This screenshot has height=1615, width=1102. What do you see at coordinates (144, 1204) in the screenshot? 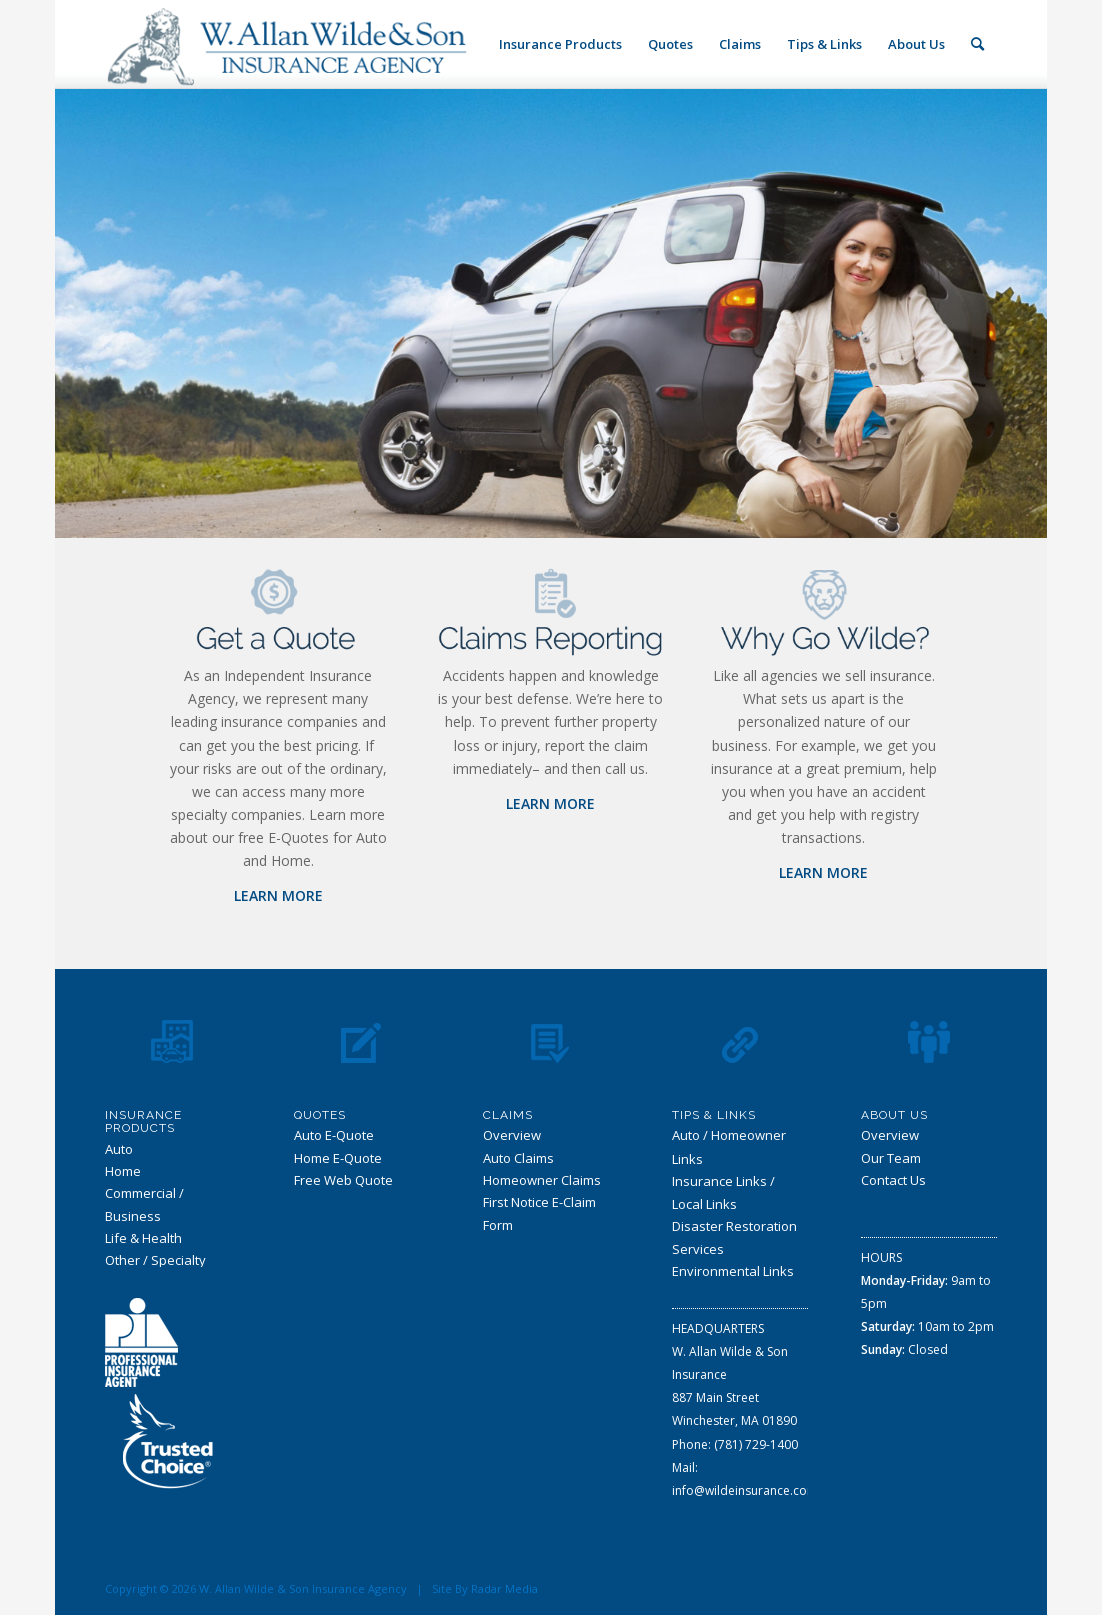
I see `Commercial / Business` at bounding box center [144, 1204].